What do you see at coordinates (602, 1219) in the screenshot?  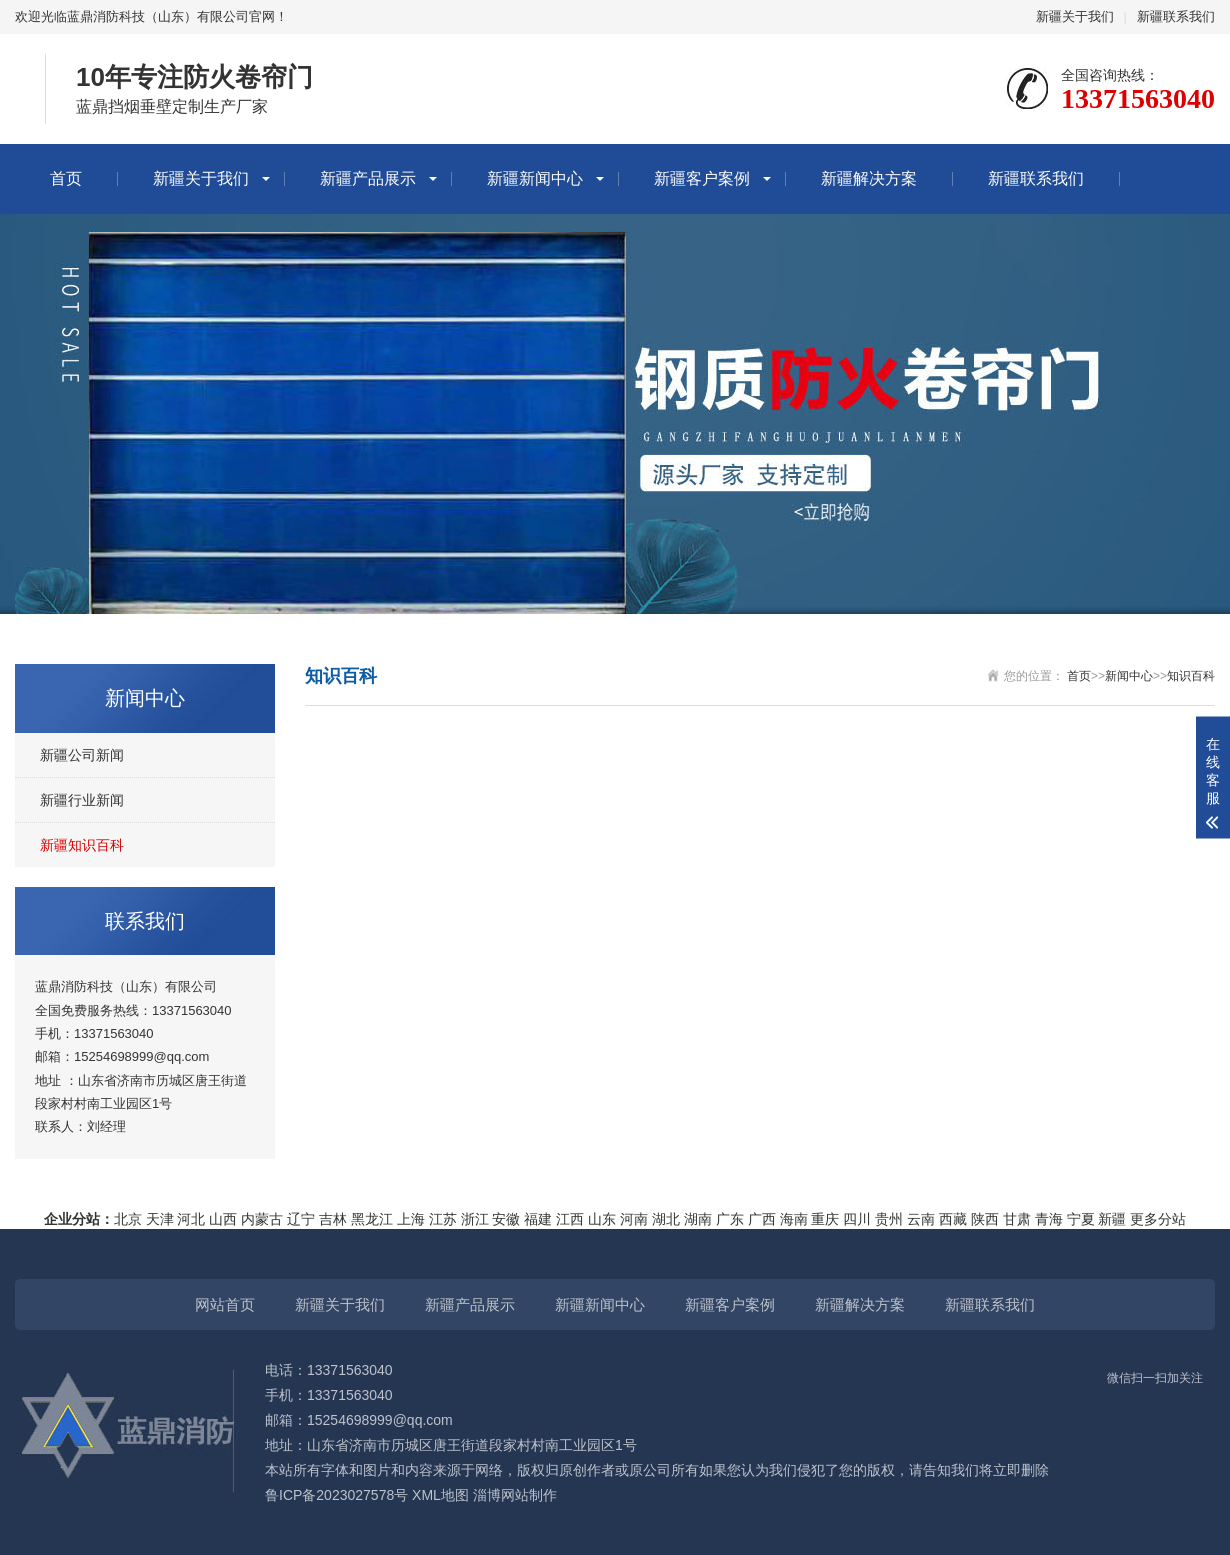 I see `山东` at bounding box center [602, 1219].